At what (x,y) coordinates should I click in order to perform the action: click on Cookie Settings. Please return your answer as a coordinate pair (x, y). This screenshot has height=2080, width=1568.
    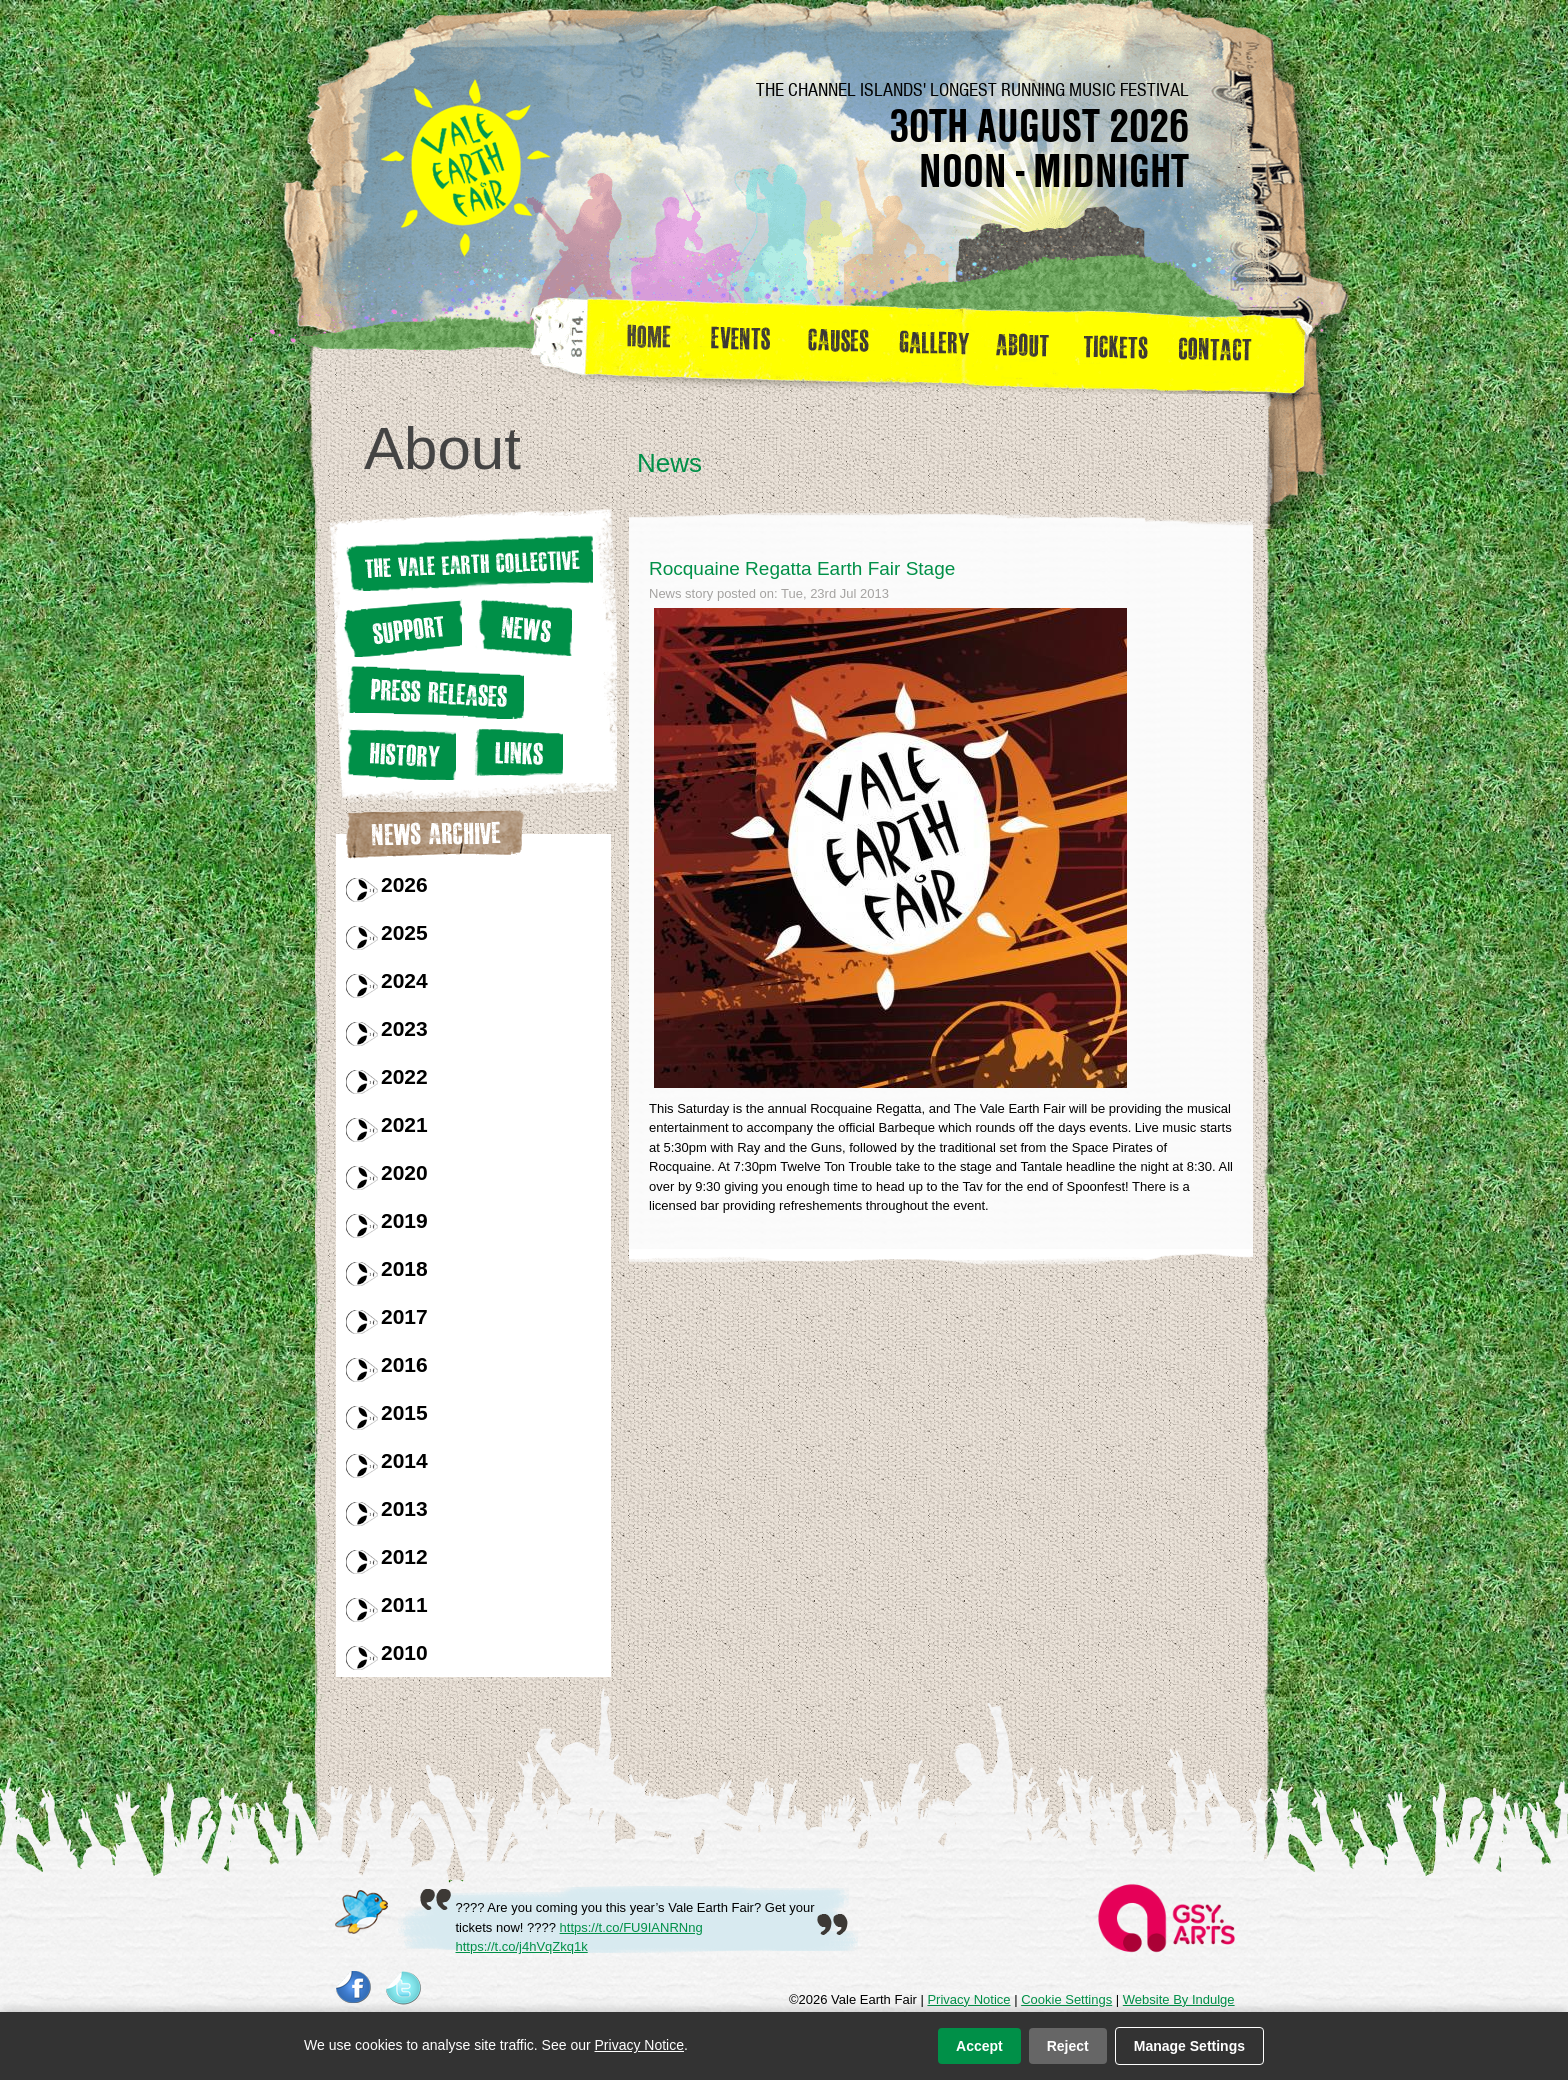
    Looking at the image, I should click on (1066, 1999).